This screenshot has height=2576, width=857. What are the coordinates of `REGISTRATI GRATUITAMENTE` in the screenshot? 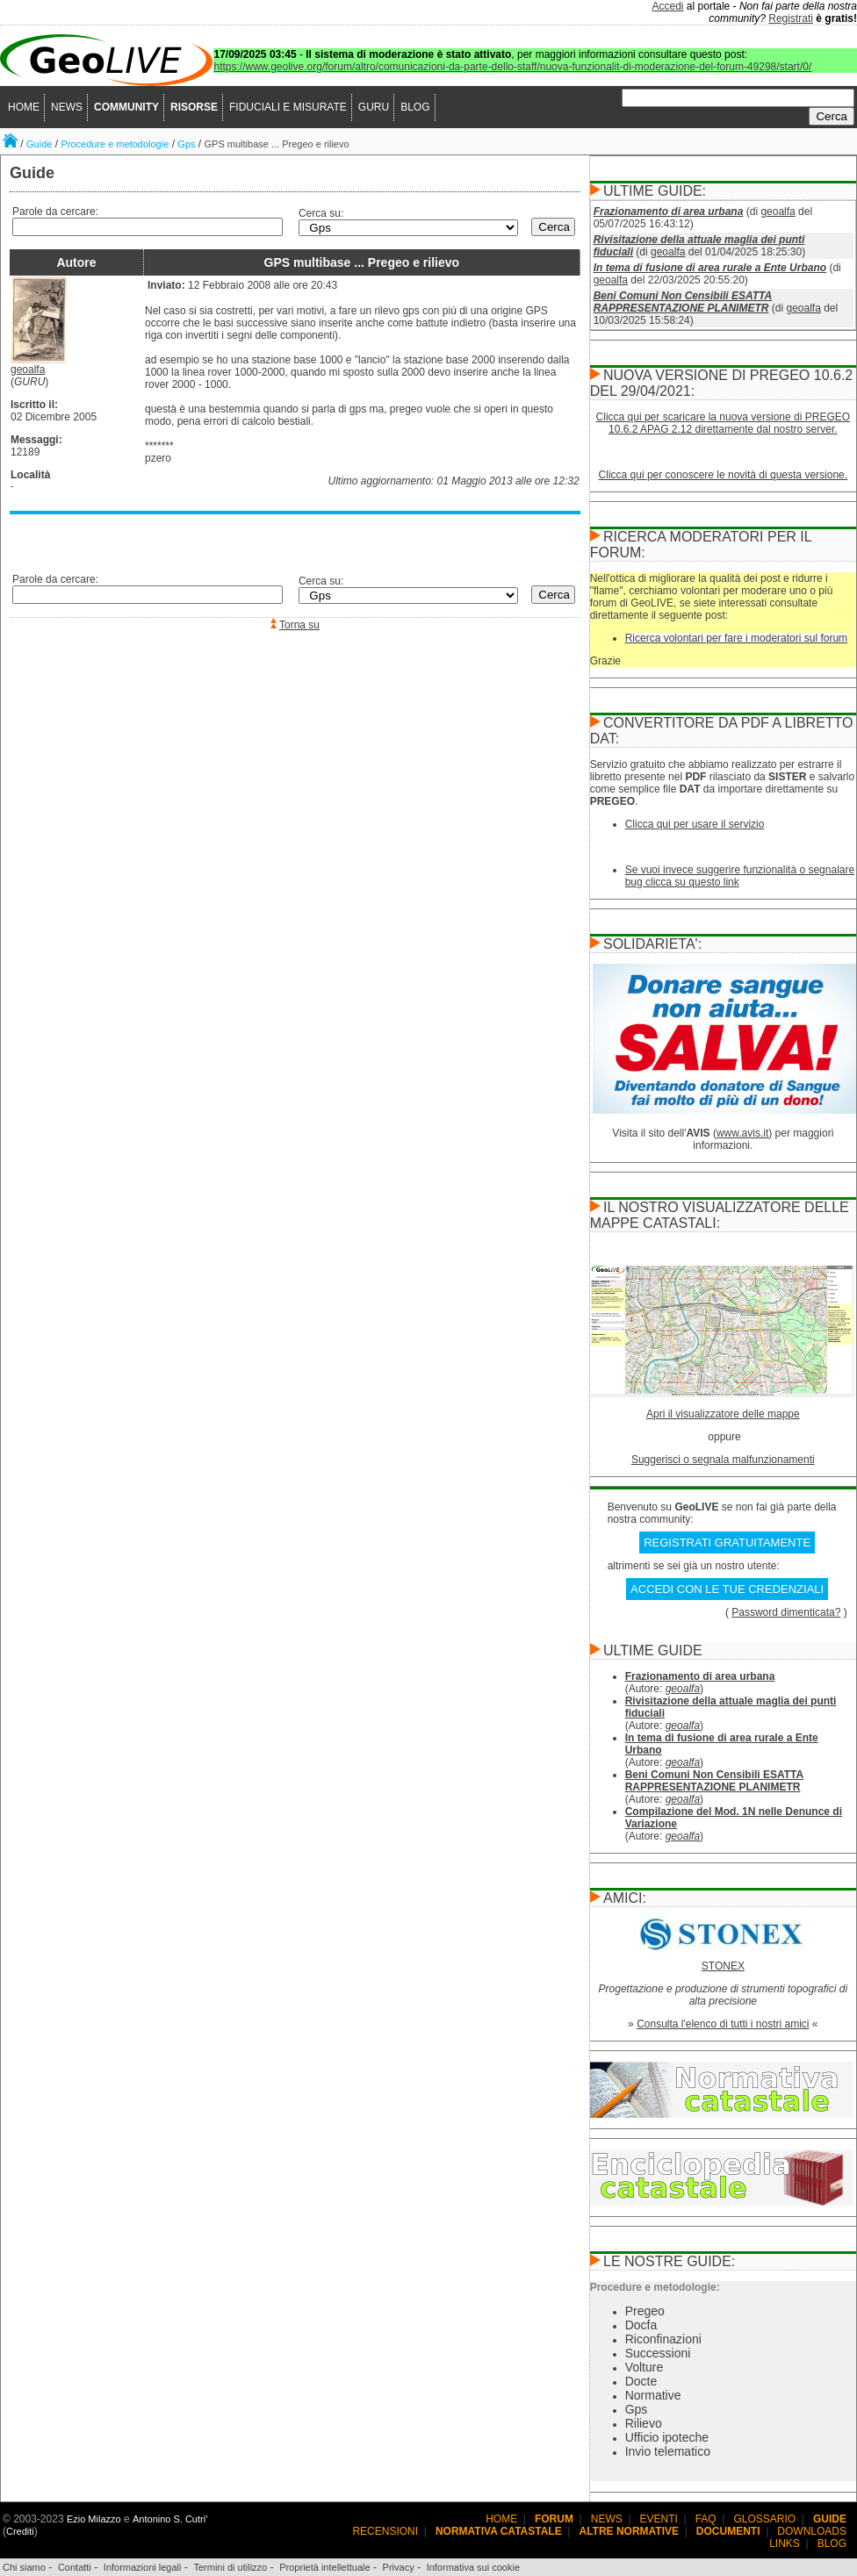 It's located at (727, 1542).